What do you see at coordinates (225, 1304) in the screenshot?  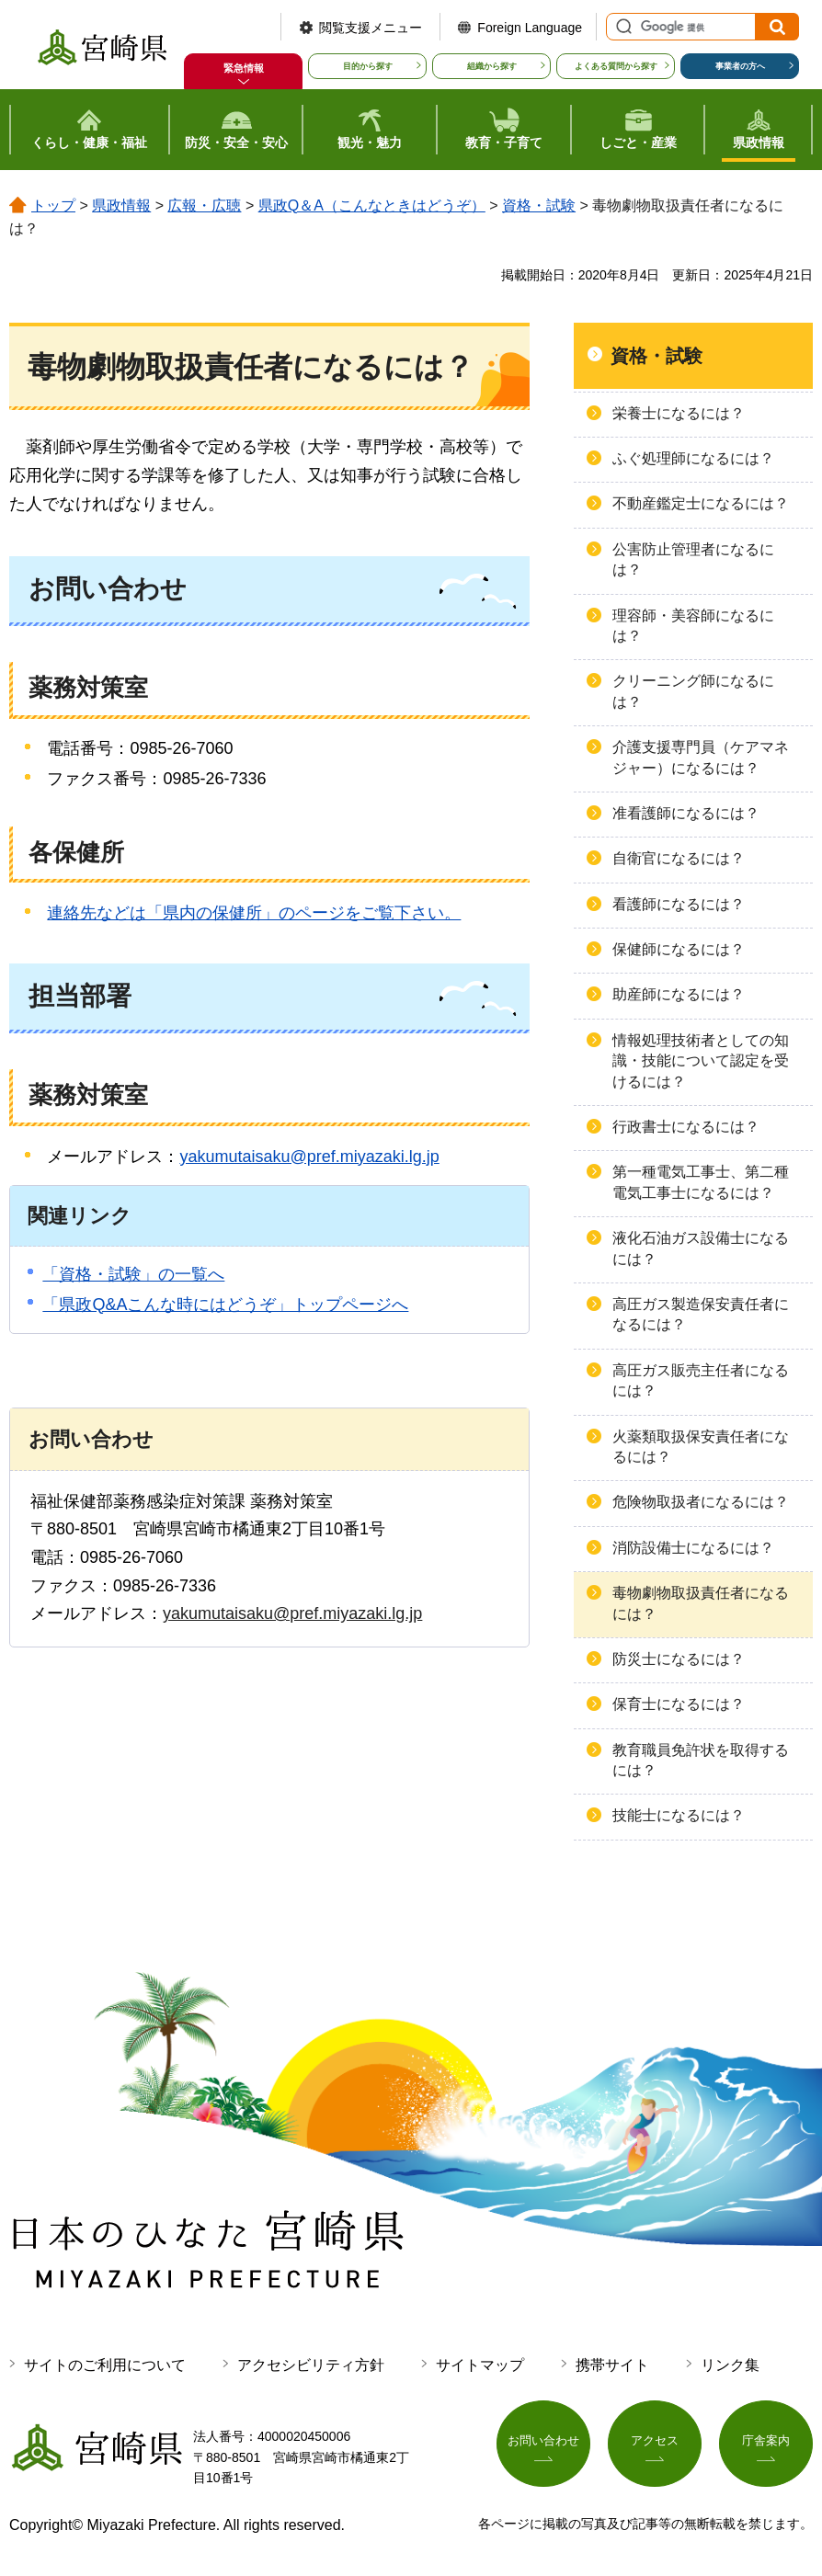 I see `「県政Q&Aこんな時にはどうぞ」トップページへ` at bounding box center [225, 1304].